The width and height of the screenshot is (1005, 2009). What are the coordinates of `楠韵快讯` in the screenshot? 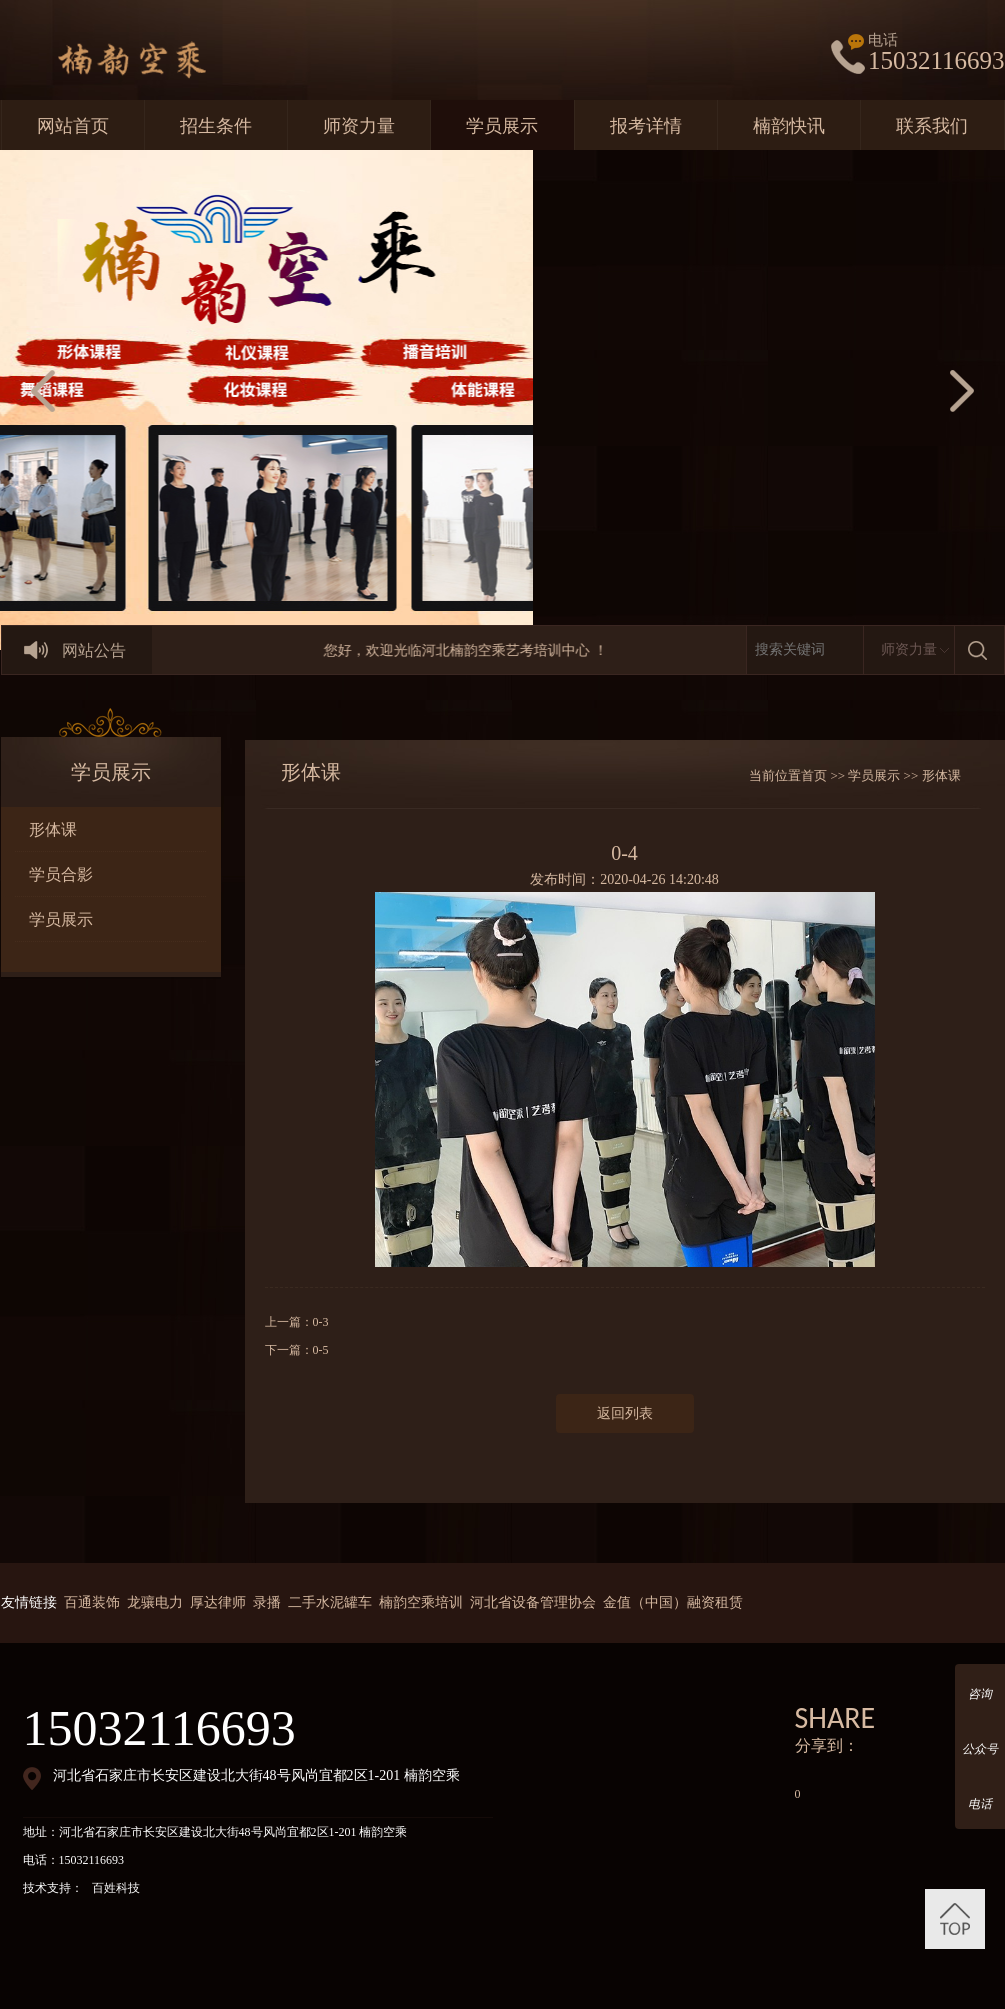 It's located at (789, 126).